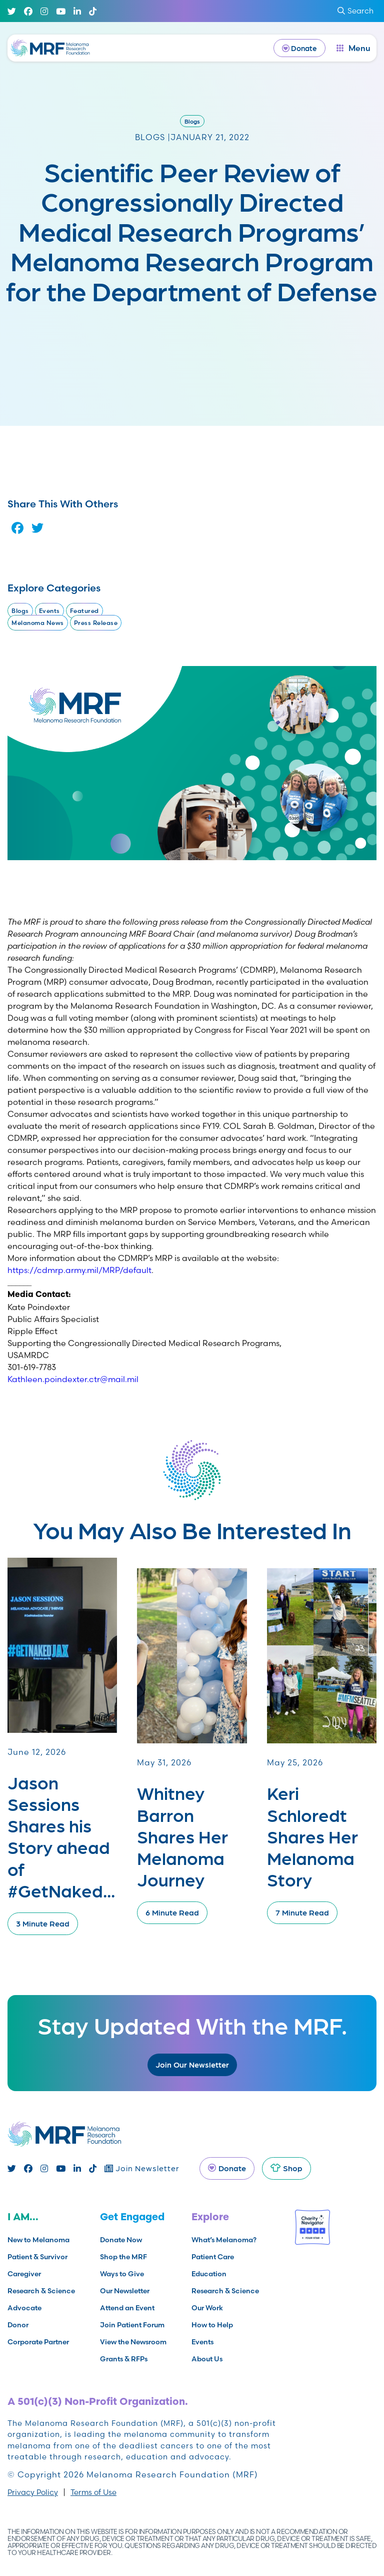 The width and height of the screenshot is (384, 2576). Describe the element at coordinates (96, 622) in the screenshot. I see `Press Release` at that location.